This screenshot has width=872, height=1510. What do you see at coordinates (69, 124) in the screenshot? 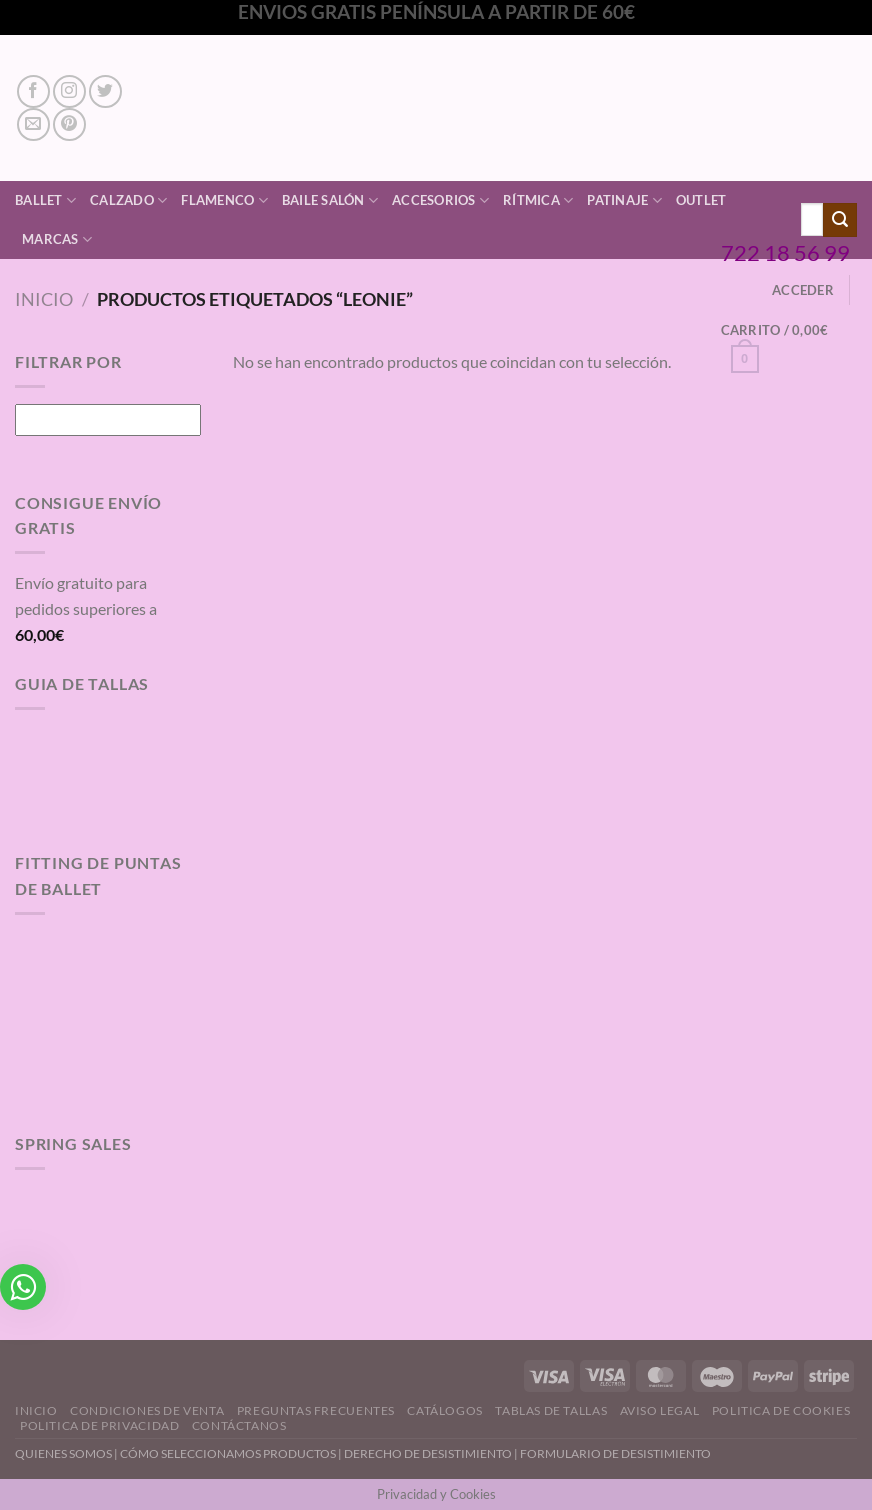
I see `[Síguenos en Pinterest]` at bounding box center [69, 124].